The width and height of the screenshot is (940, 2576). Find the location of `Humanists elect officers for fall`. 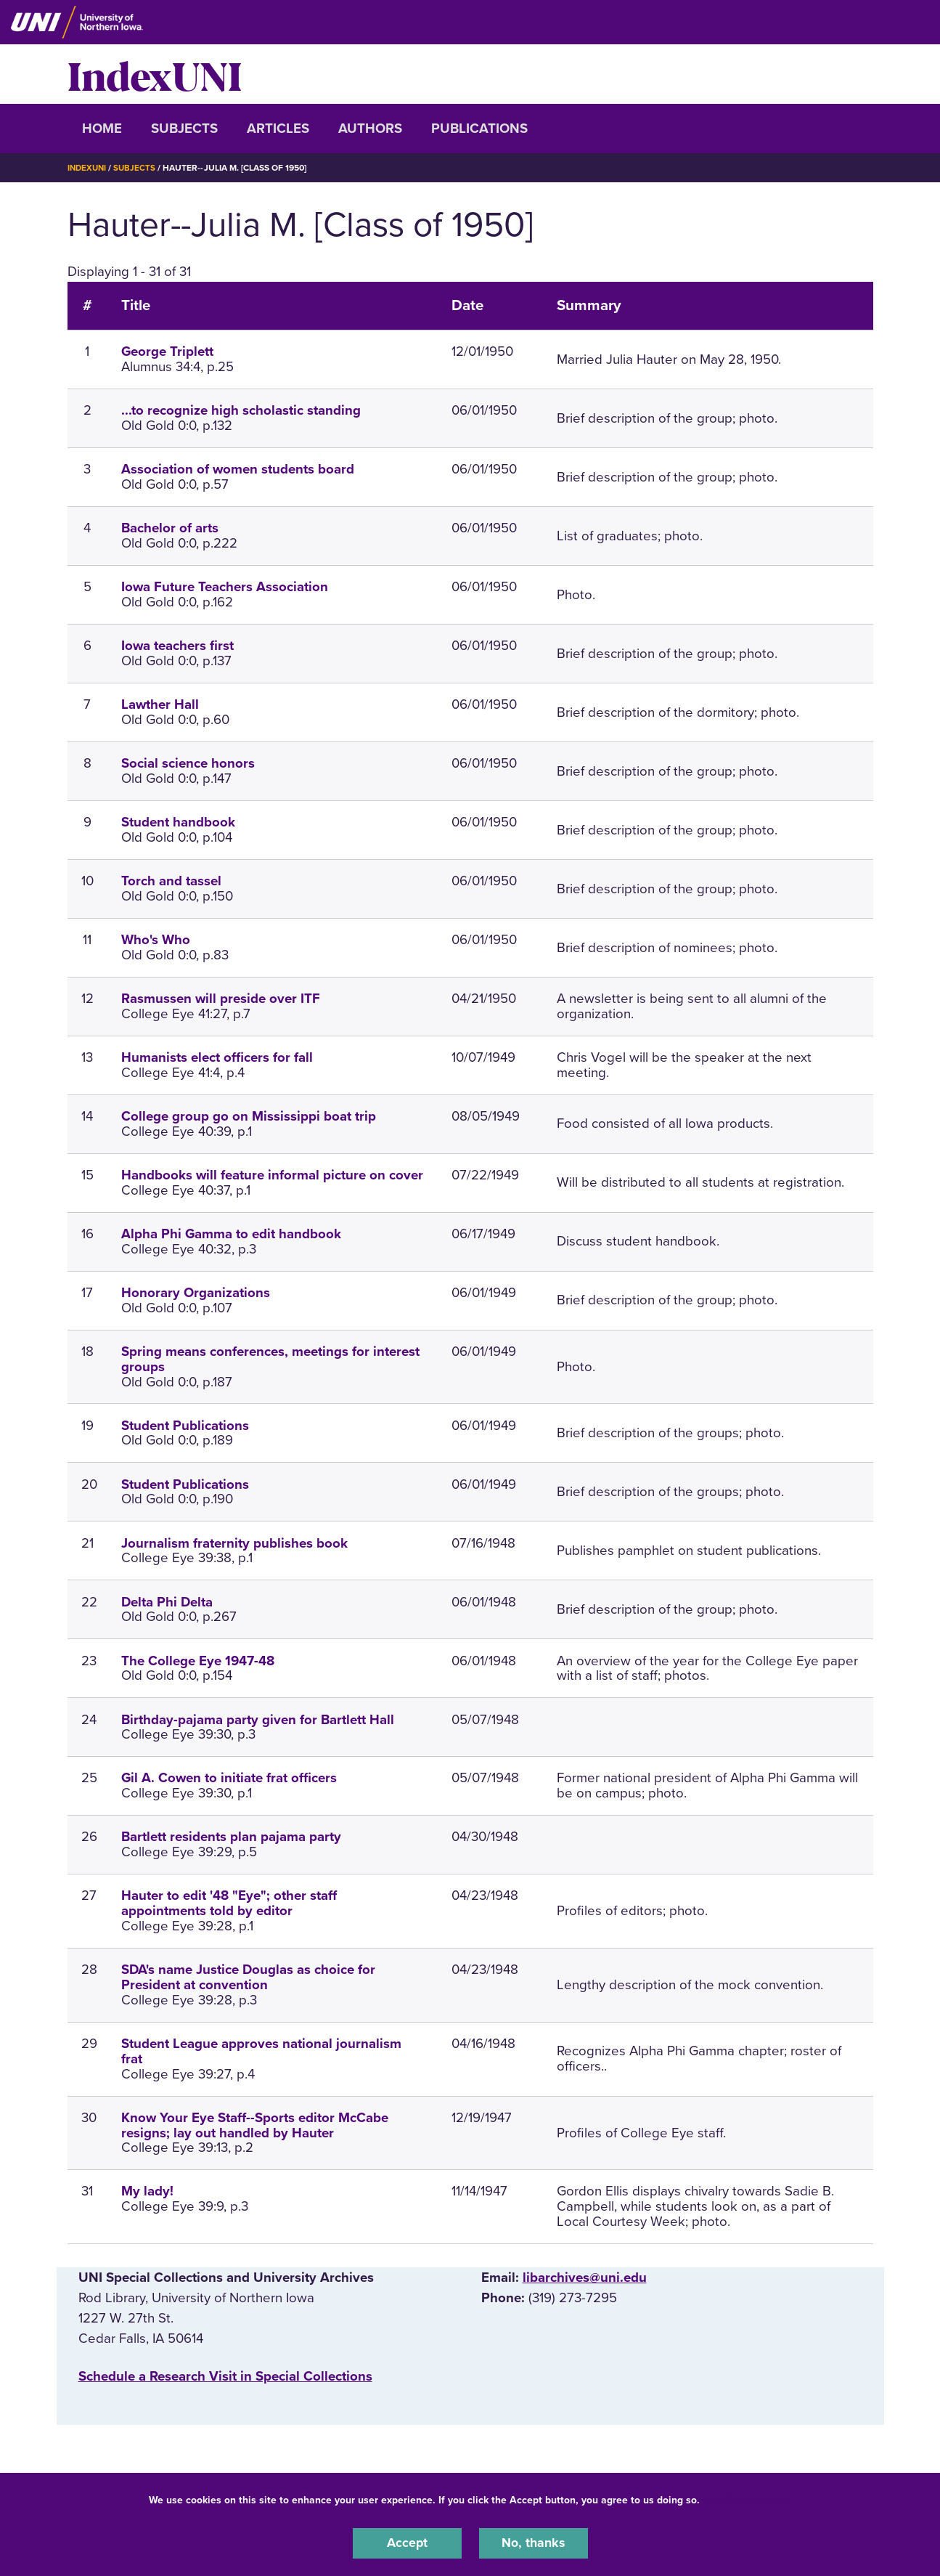

Humanists elect officers for fall is located at coordinates (217, 1057).